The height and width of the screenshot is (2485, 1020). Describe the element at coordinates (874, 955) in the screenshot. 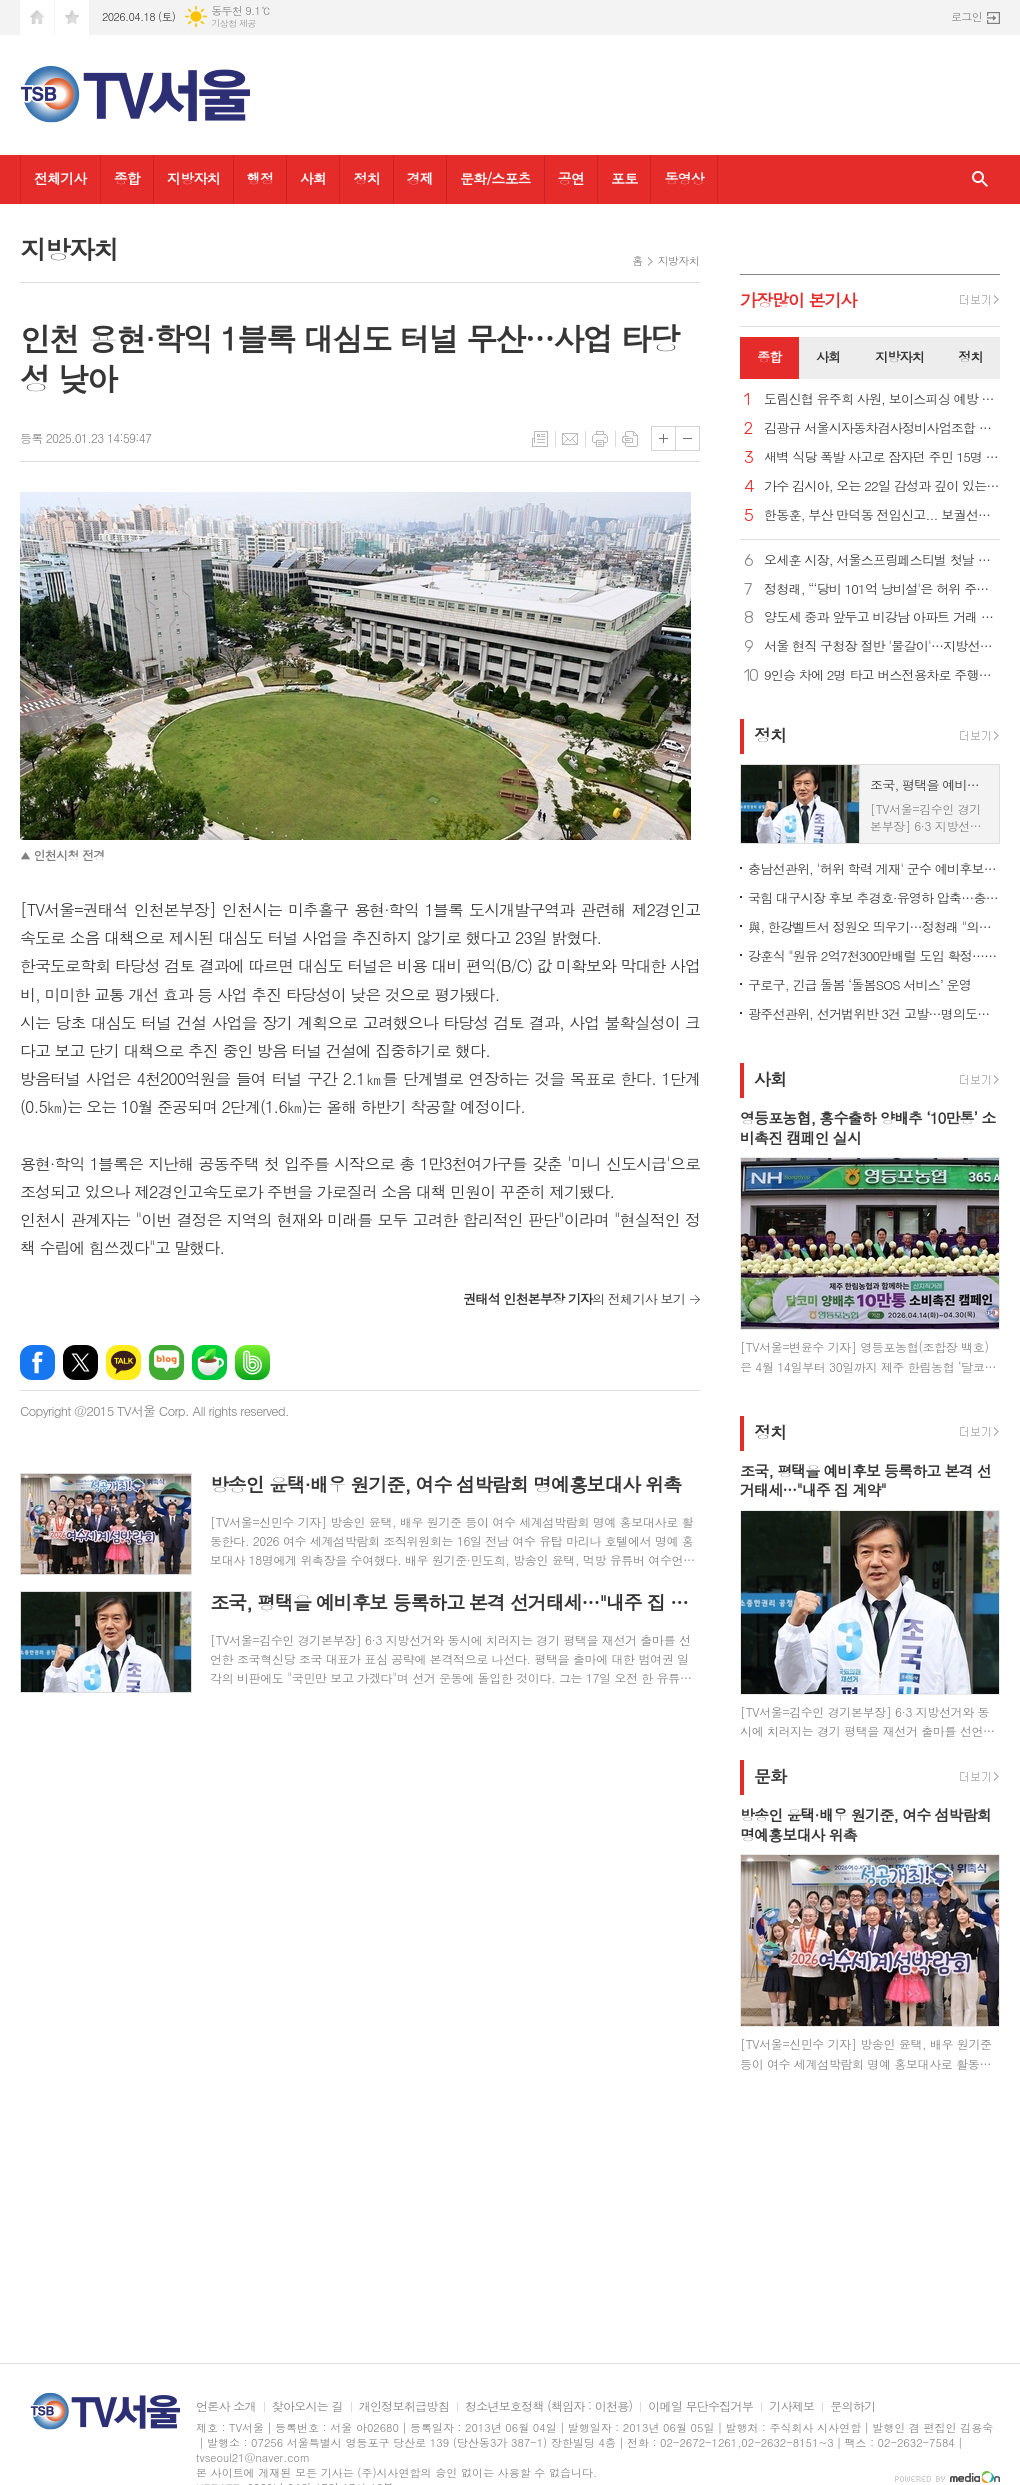

I see `강훈식 "원유 2억7천300만배럴 도입 확정…나프타 210만톤 확보"` at that location.